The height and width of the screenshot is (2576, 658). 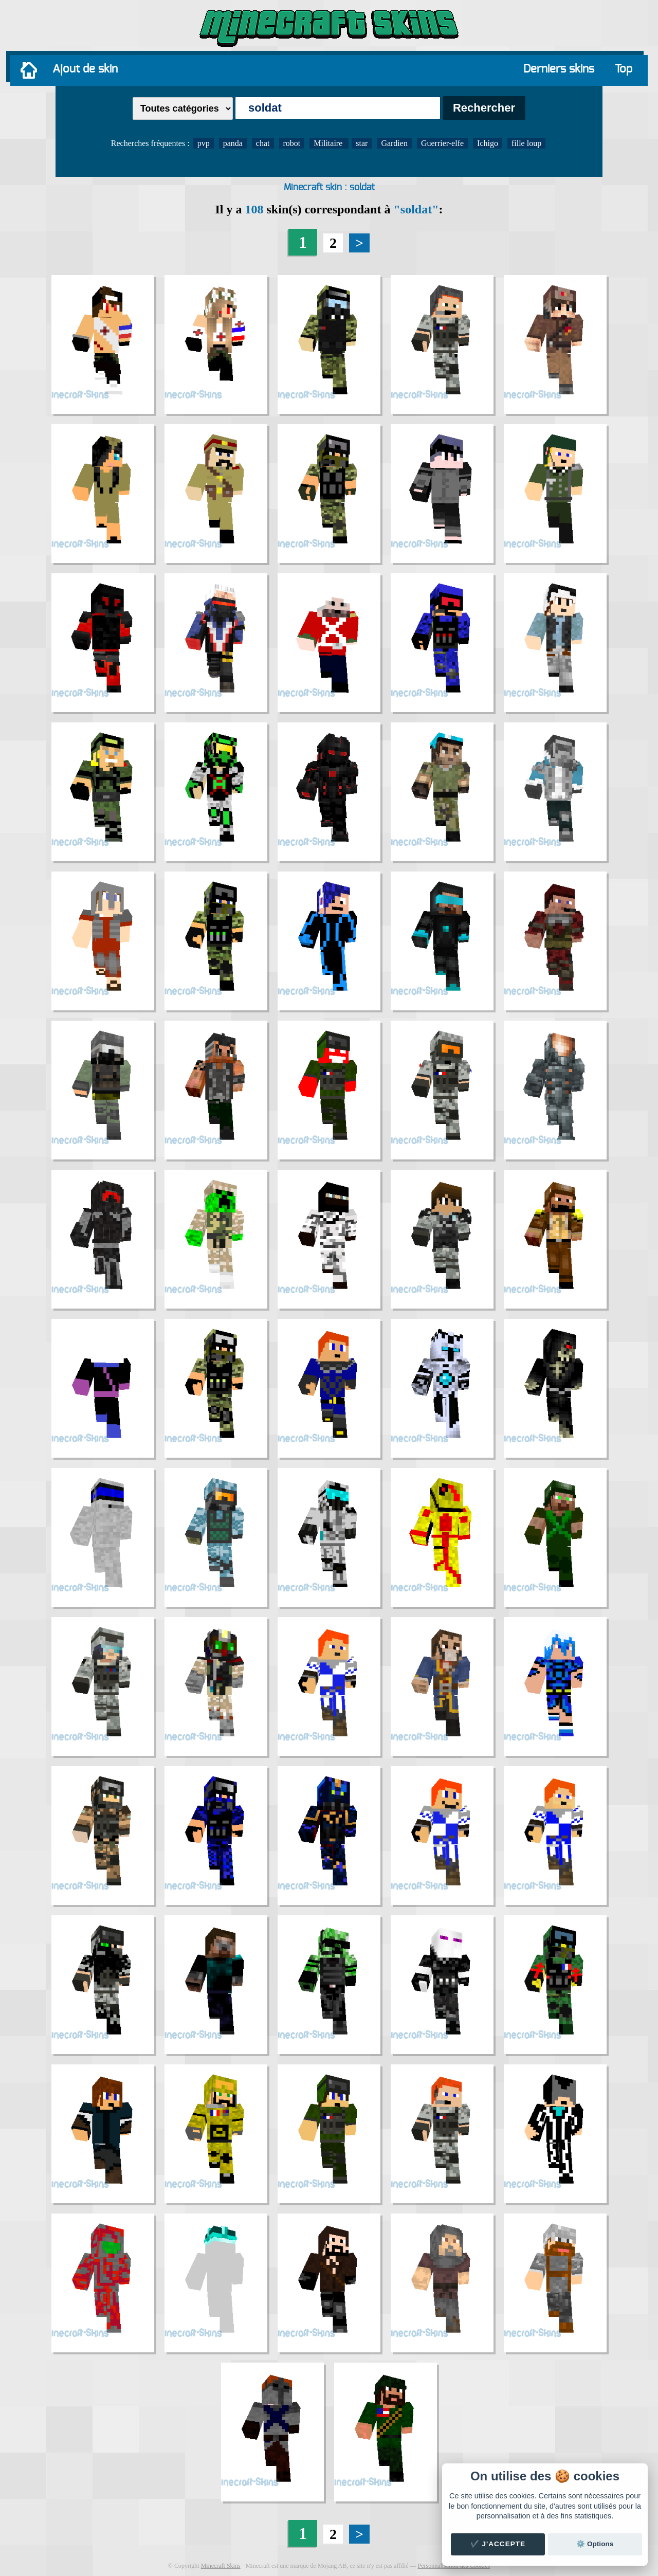 I want to click on ✔️ J'accepte, so click(x=498, y=2544).